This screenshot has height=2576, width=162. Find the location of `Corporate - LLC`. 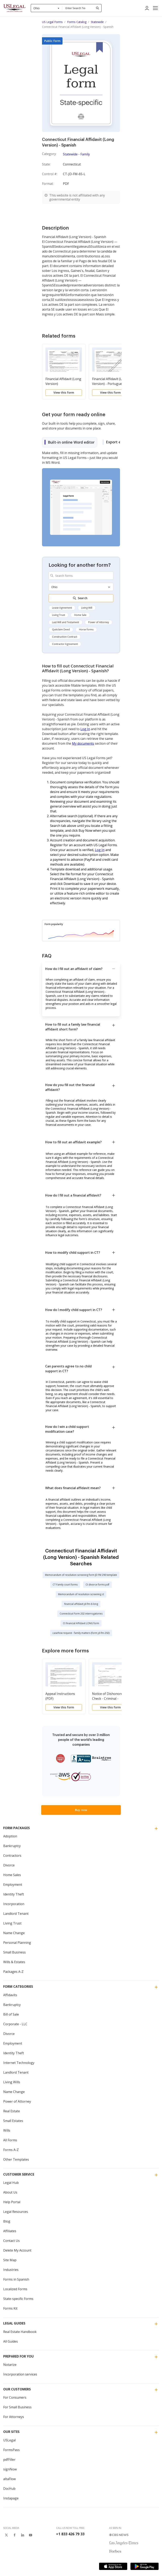

Corporate - LLC is located at coordinates (15, 2024).